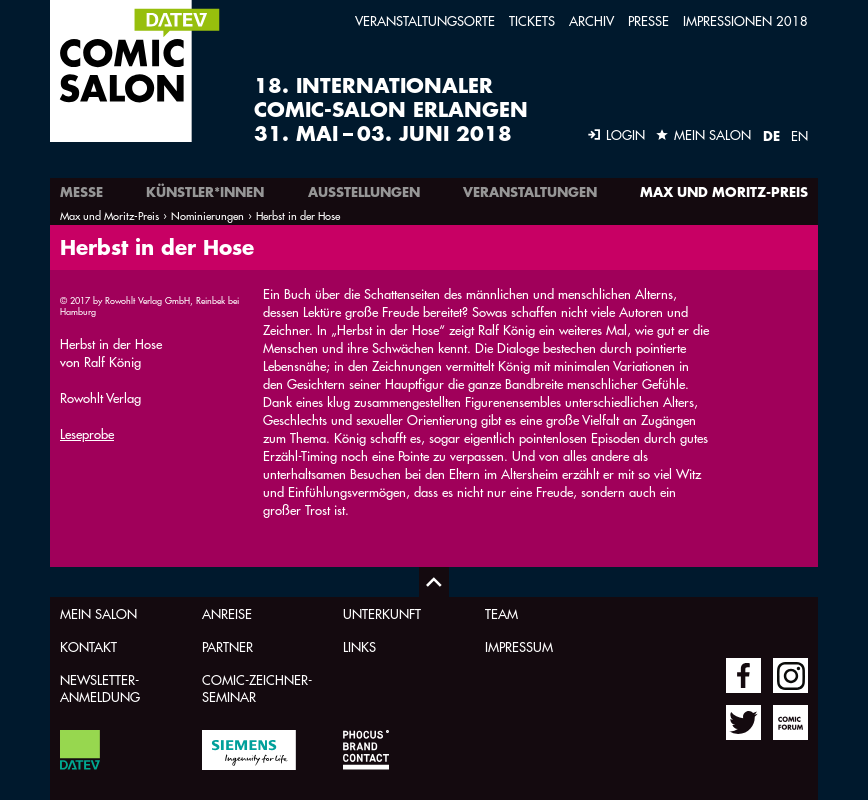  I want to click on Künstler*innen, so click(205, 192).